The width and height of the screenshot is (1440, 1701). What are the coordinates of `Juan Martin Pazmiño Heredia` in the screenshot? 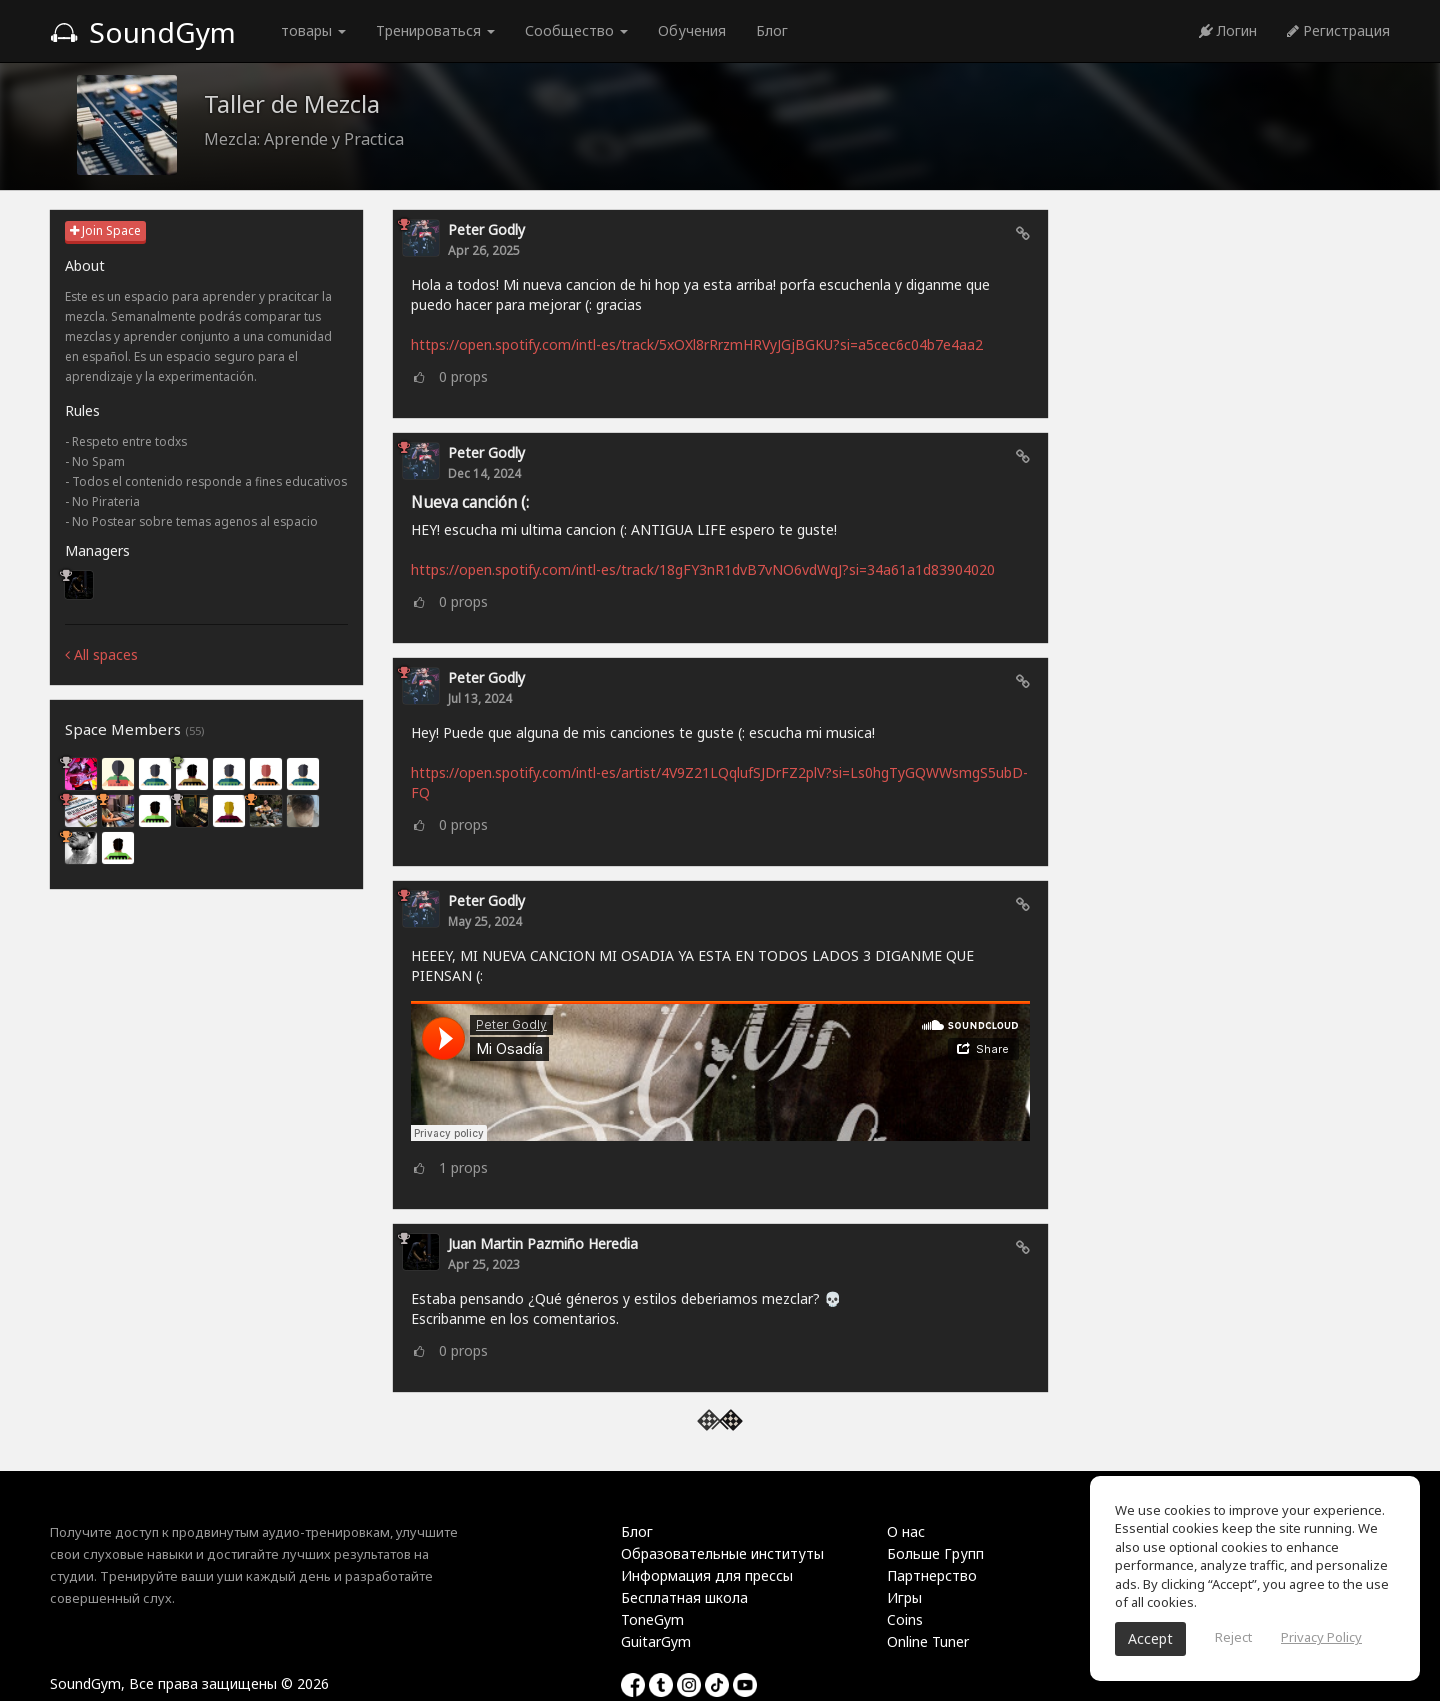 It's located at (543, 1243).